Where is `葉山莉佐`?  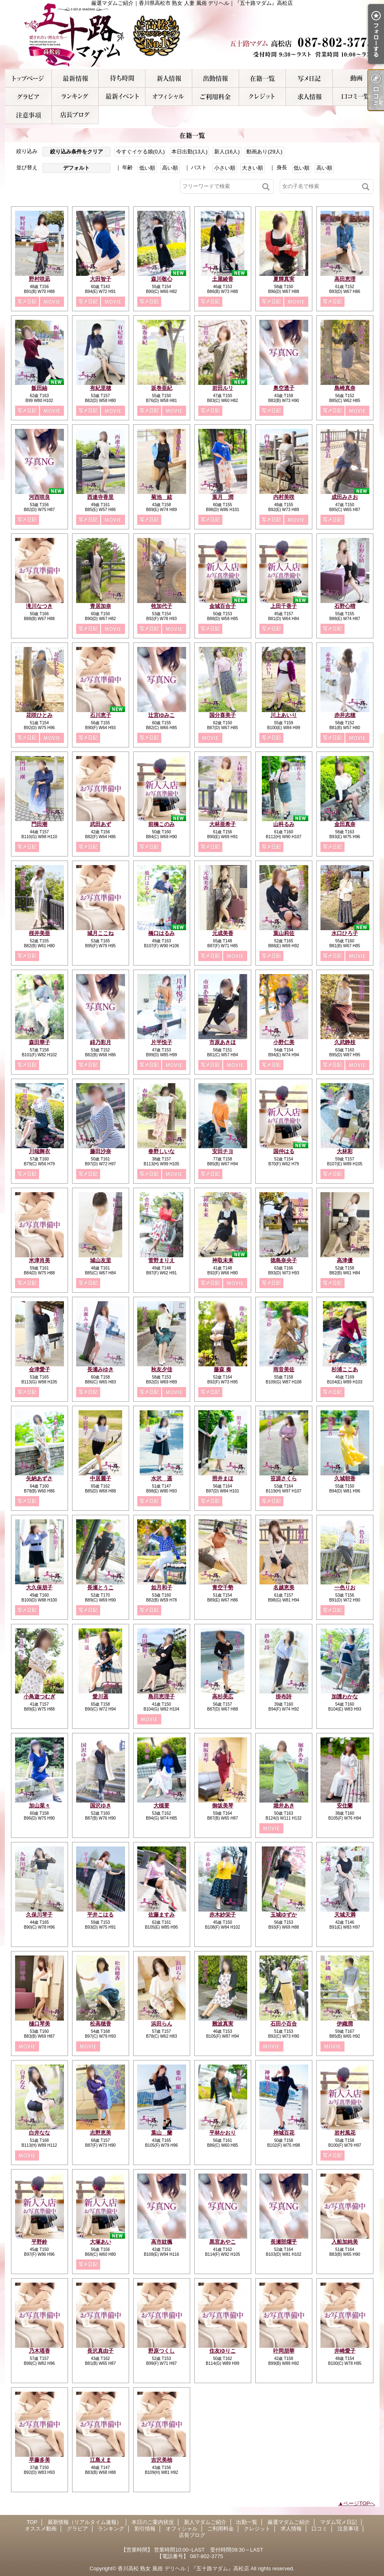
葉山莉佐 is located at coordinates (283, 933).